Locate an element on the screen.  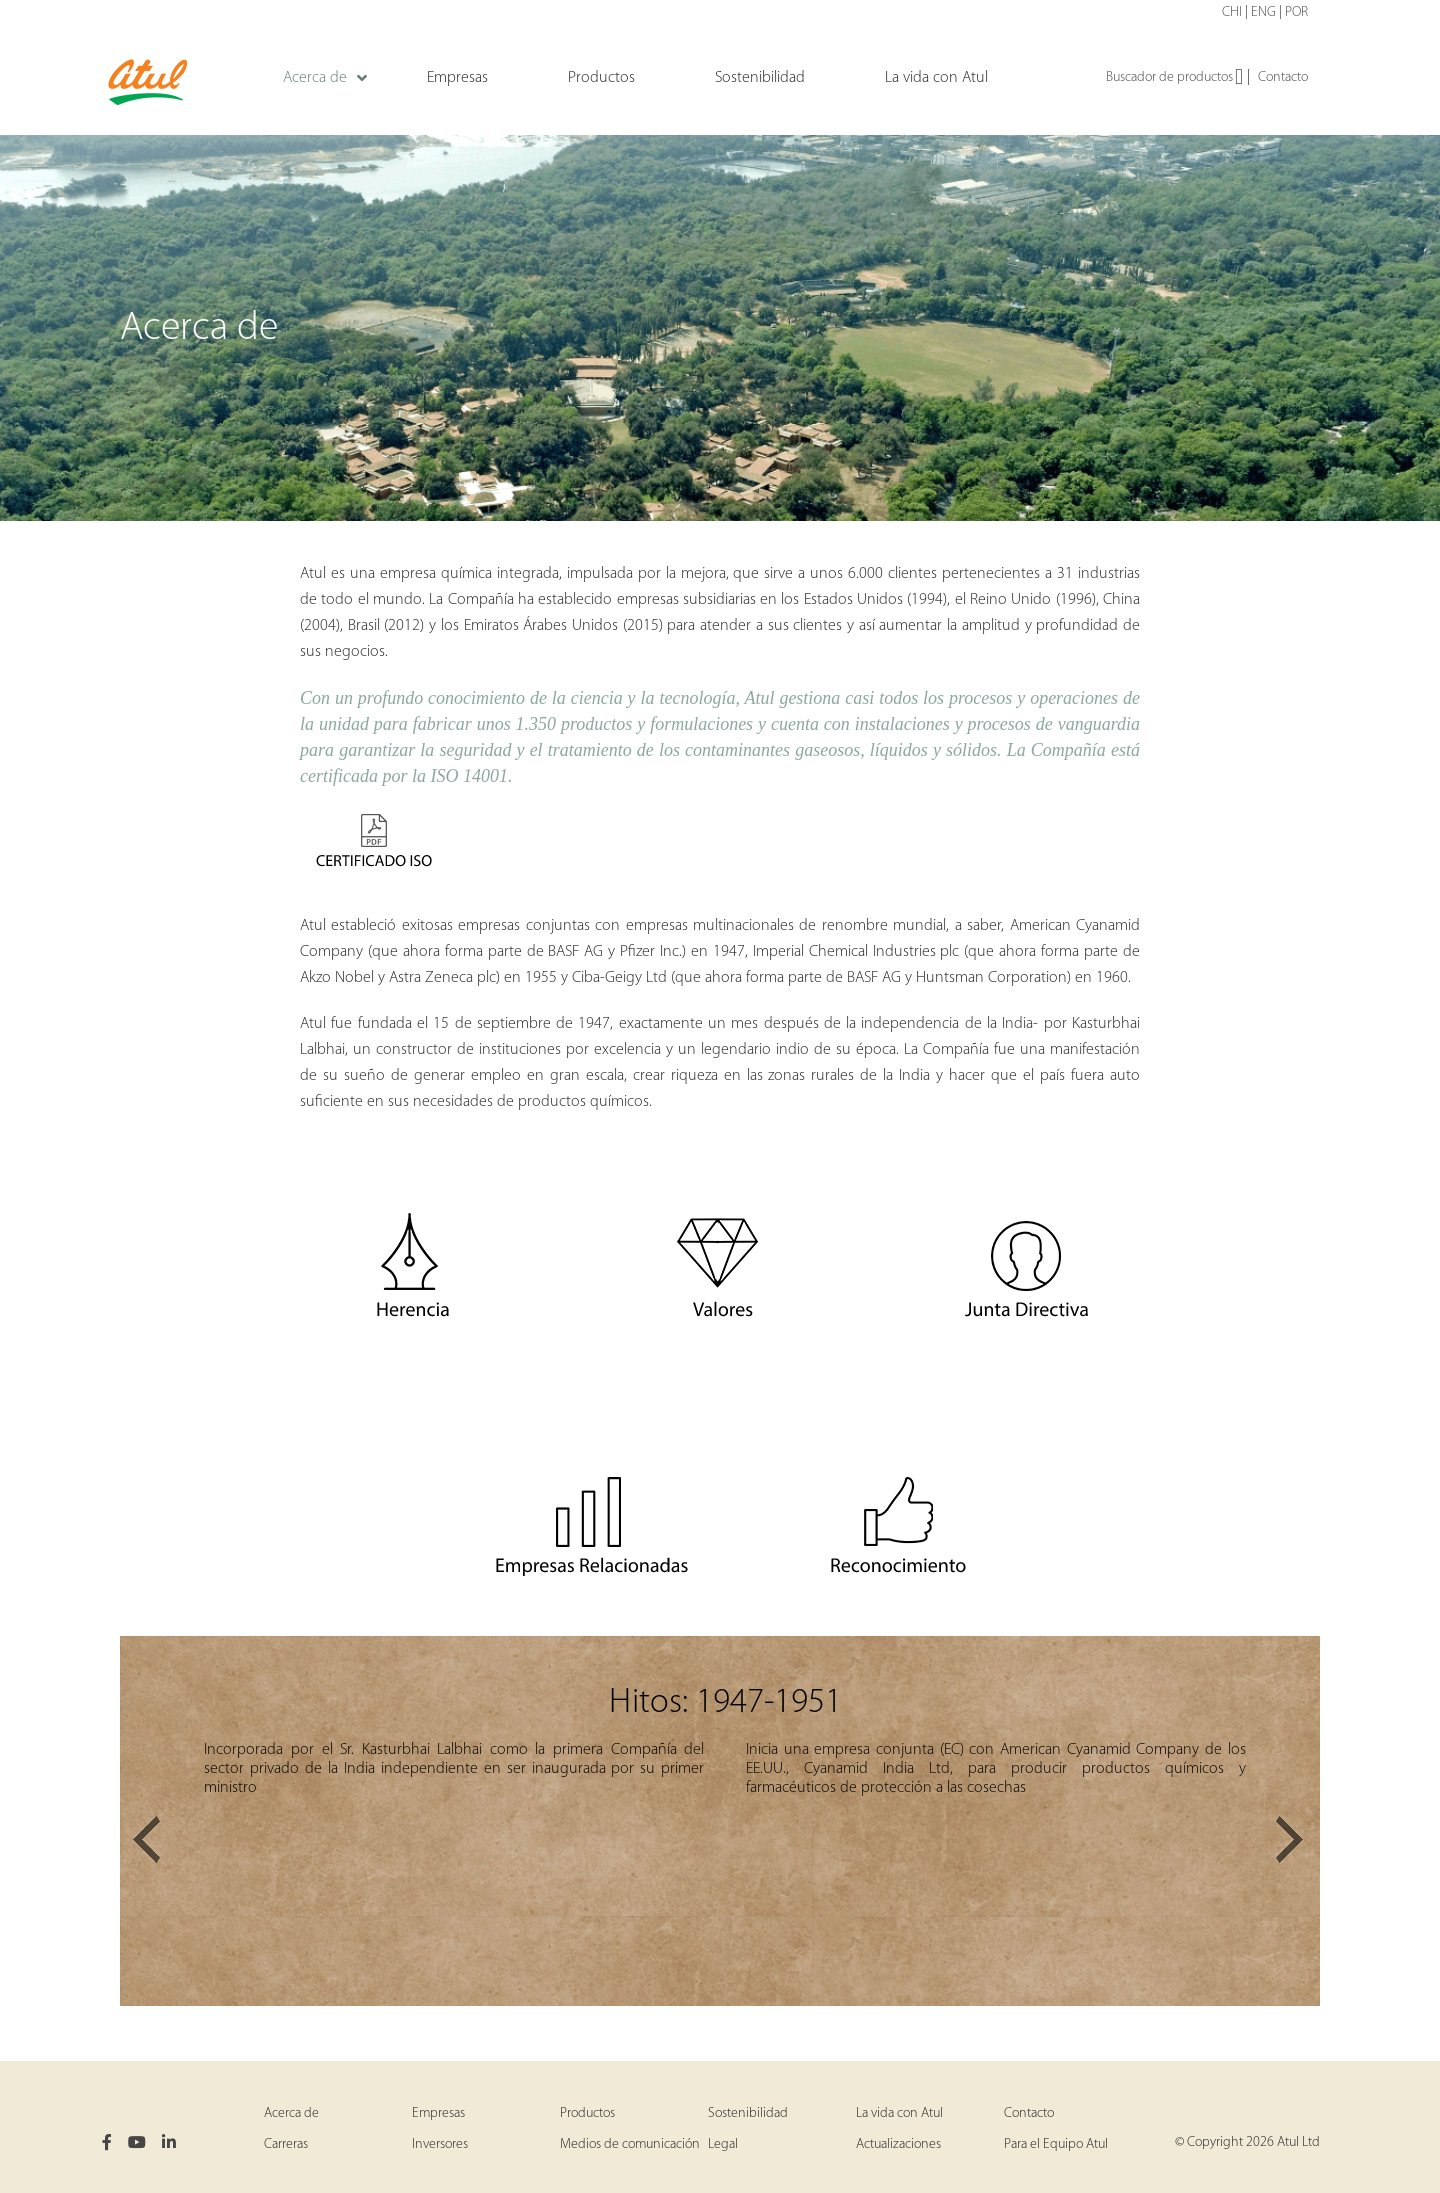
Actualizaciones is located at coordinates (898, 2144).